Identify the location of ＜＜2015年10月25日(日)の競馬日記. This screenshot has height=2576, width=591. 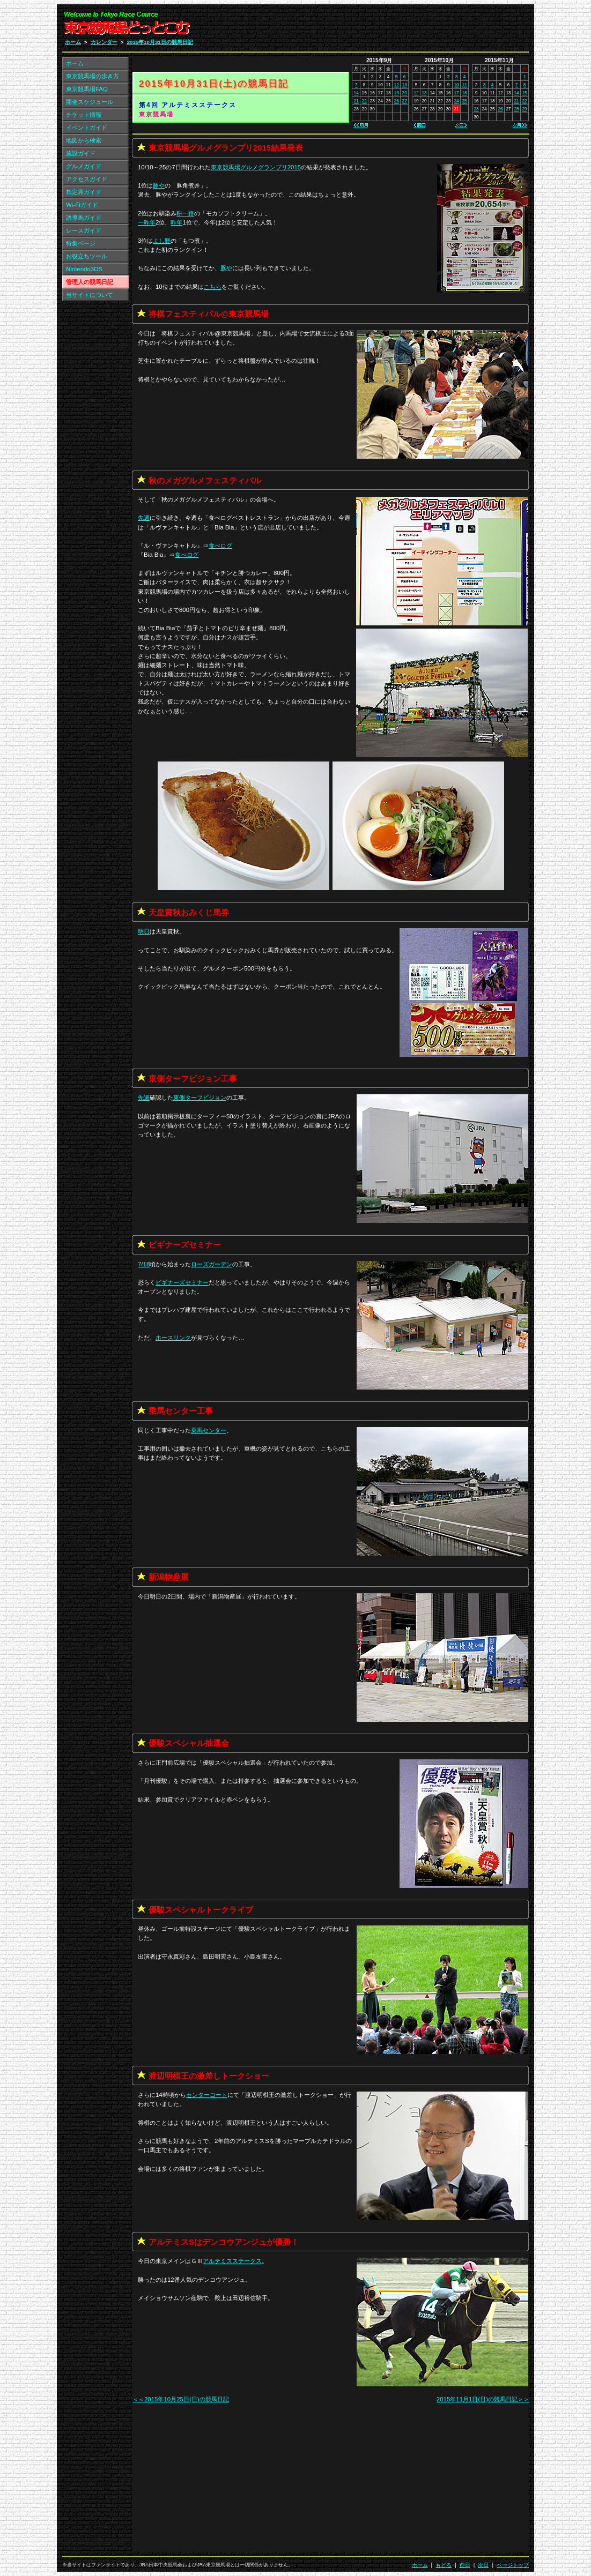
(180, 2399).